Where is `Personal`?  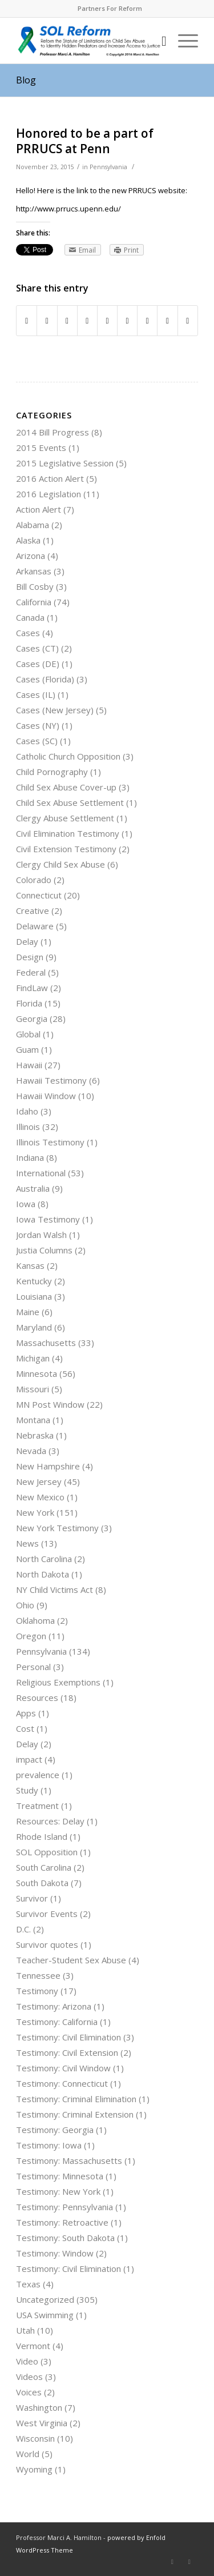
Personal is located at coordinates (33, 1666).